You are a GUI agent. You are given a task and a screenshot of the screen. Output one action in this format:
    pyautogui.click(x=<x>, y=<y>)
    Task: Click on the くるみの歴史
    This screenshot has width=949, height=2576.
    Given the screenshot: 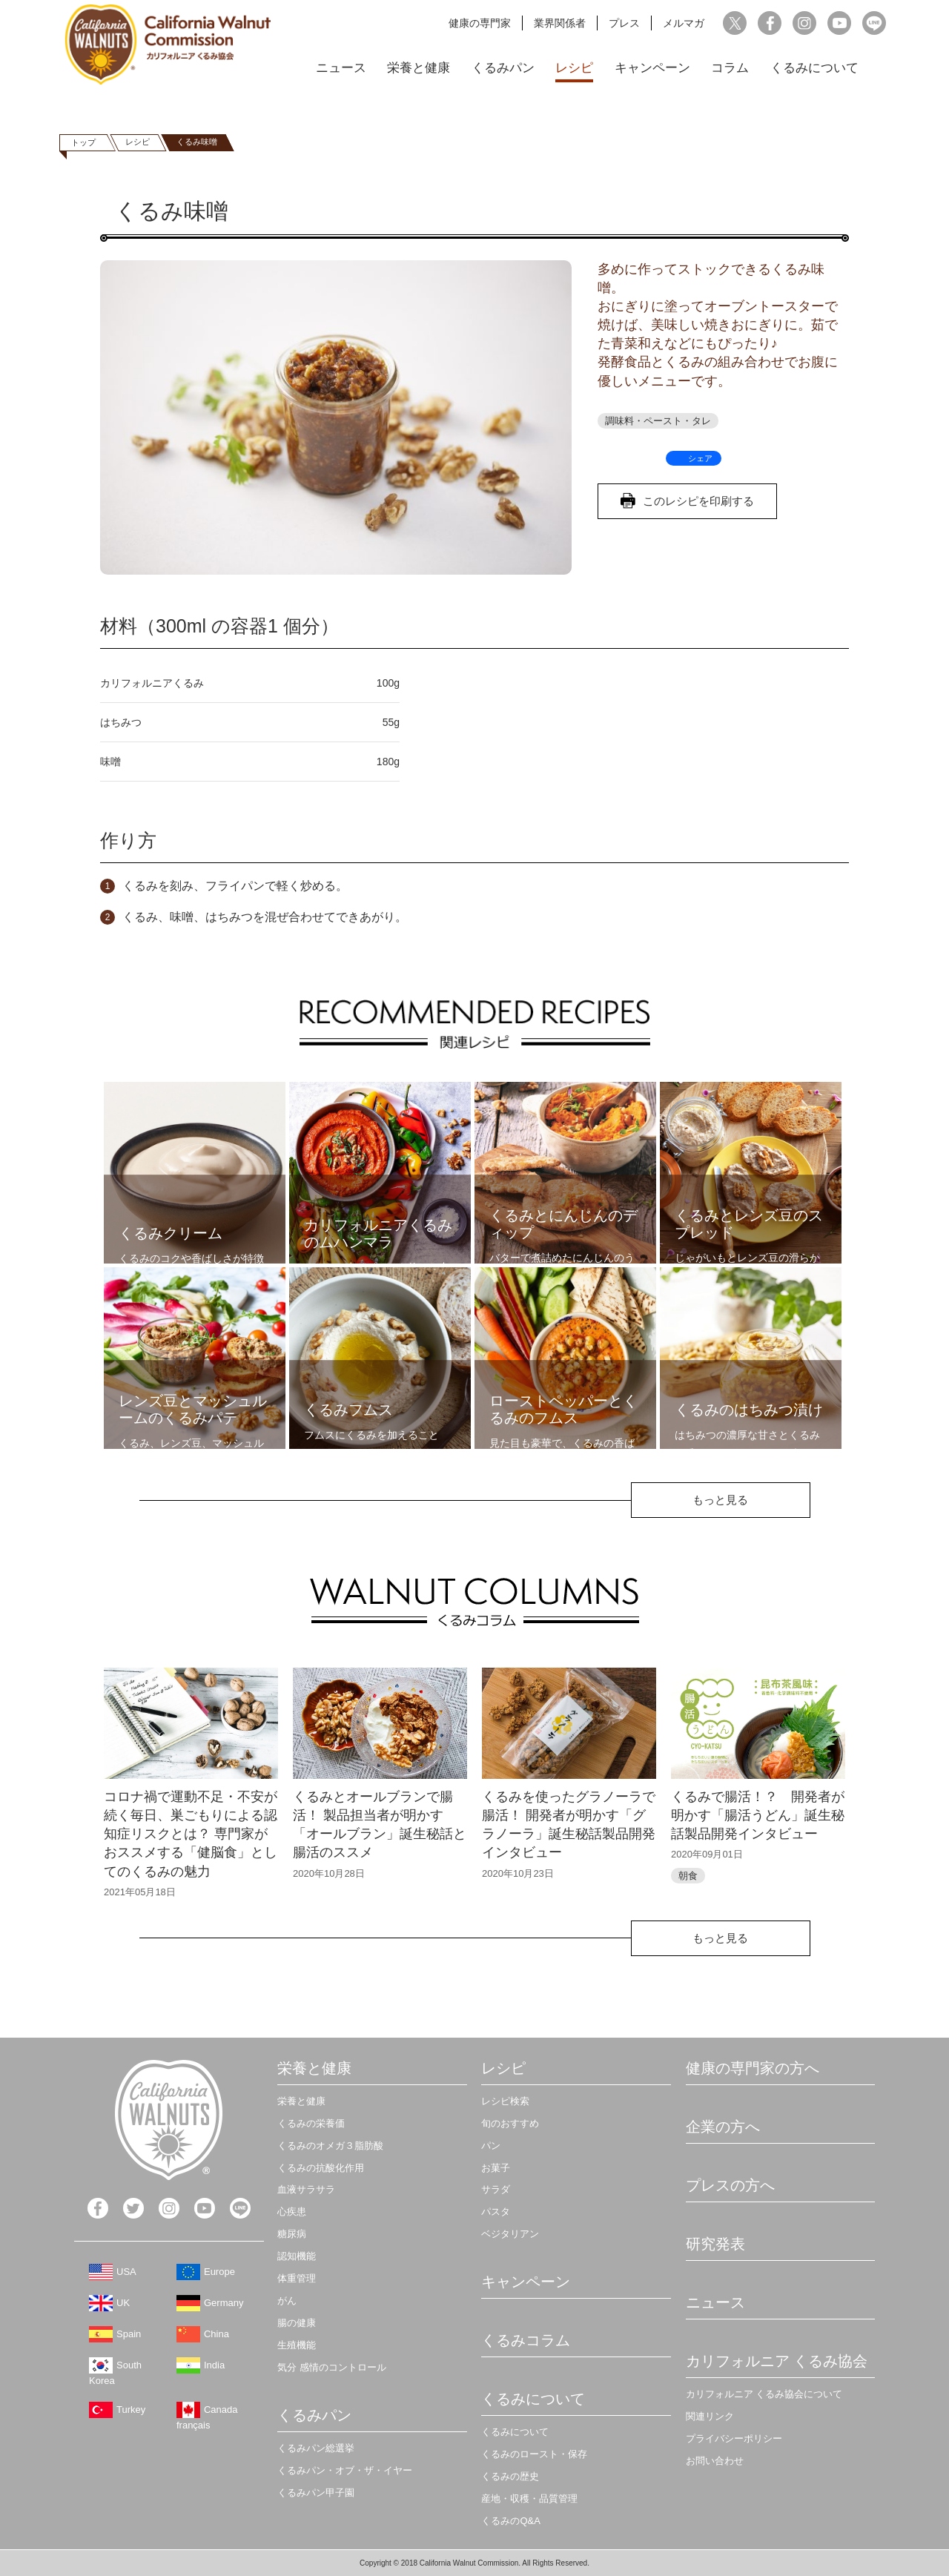 What is the action you would take?
    pyautogui.click(x=510, y=2476)
    